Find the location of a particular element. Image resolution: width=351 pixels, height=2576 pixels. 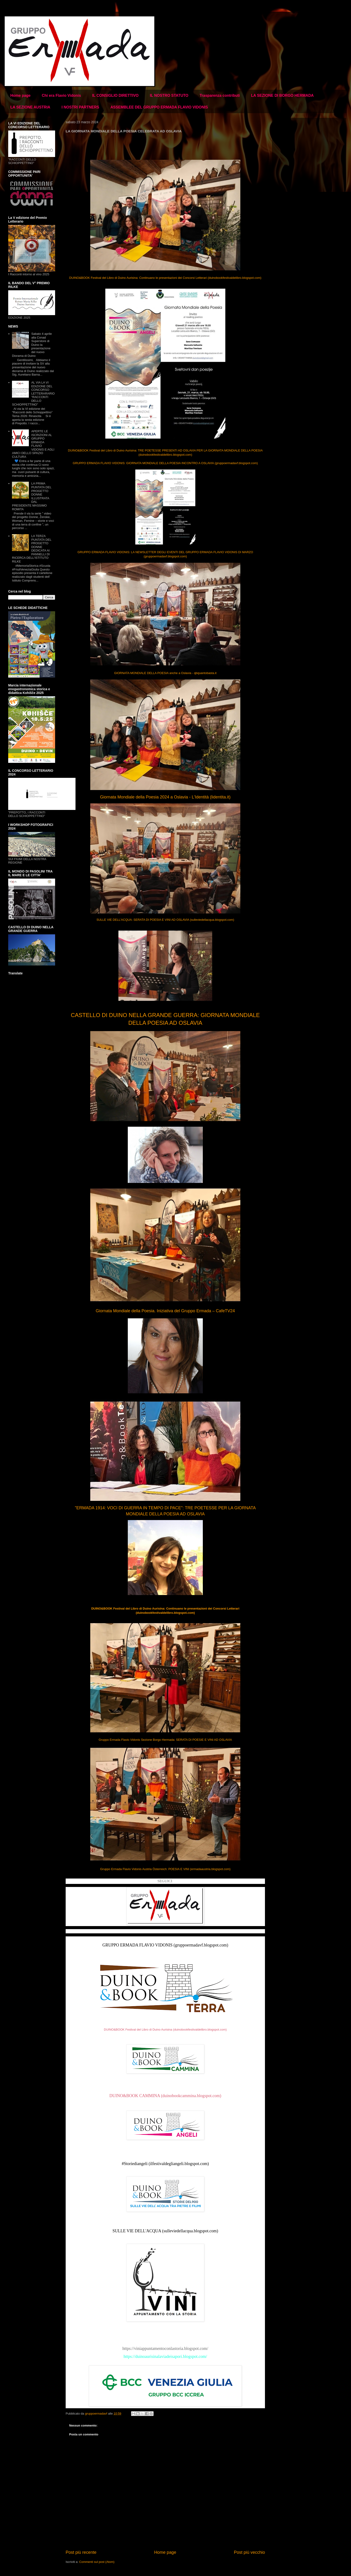

Trasparenza contributi is located at coordinates (220, 95).